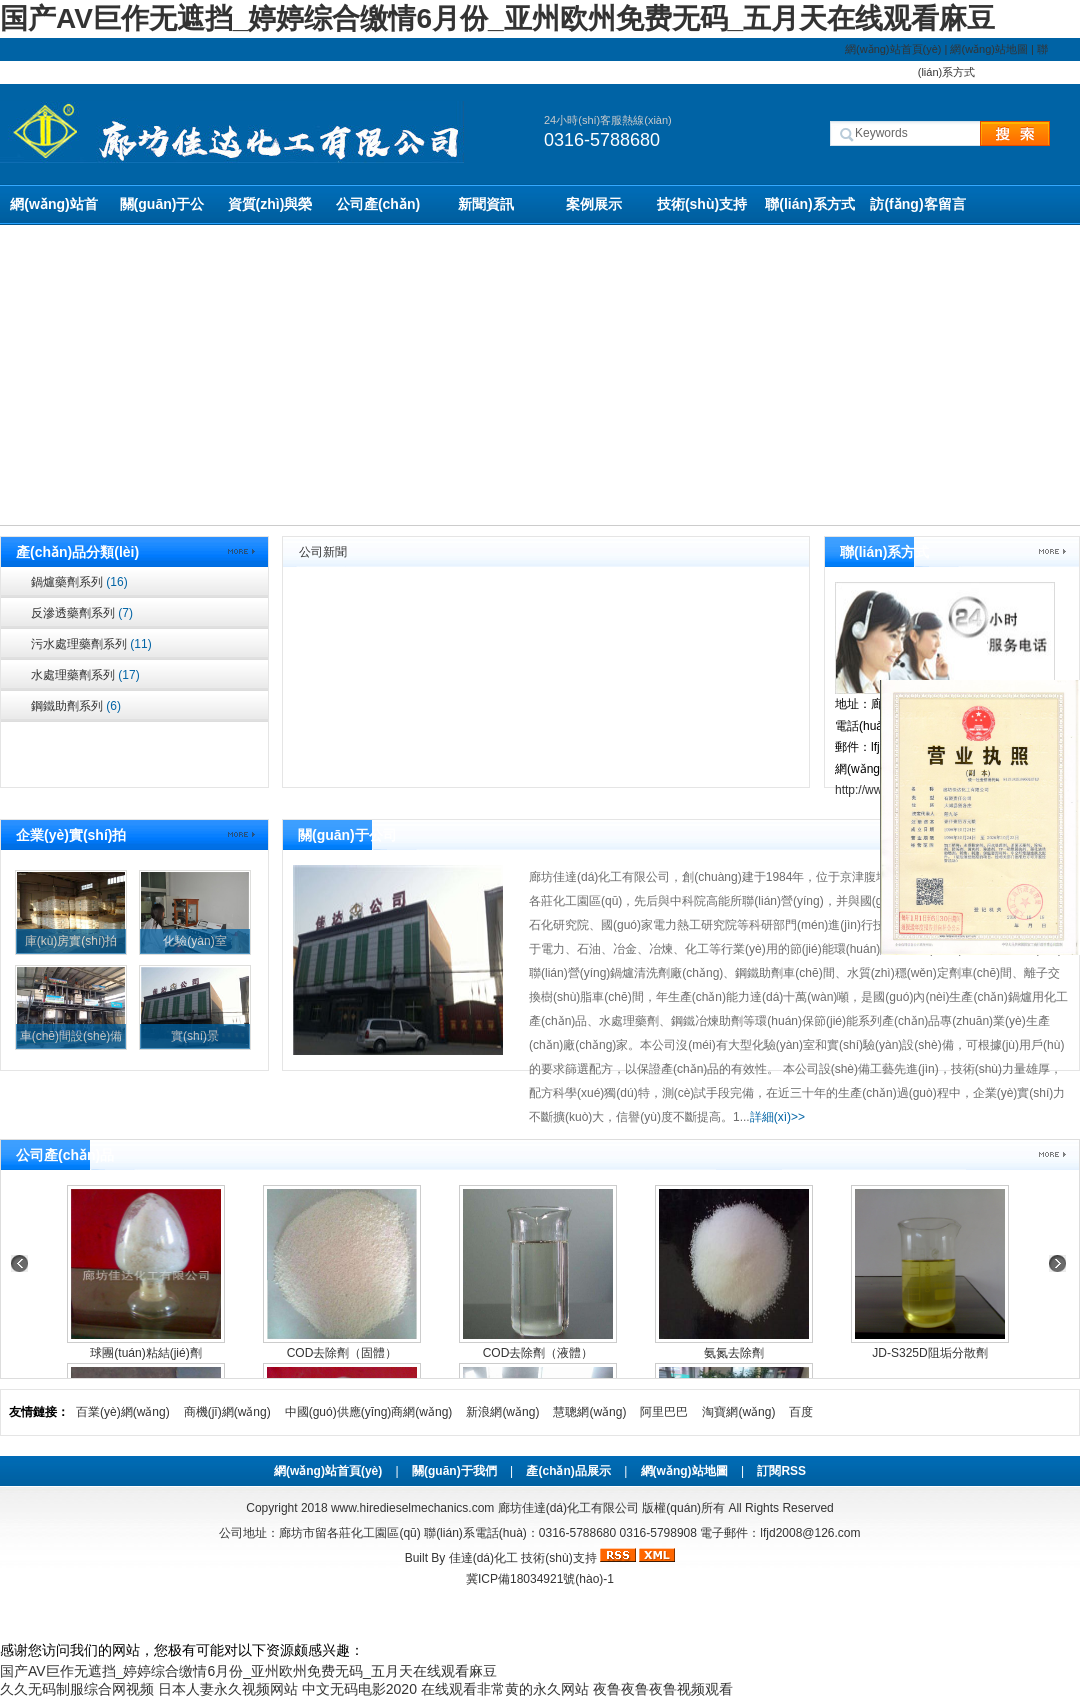 This screenshot has width=1080, height=1699. What do you see at coordinates (270, 210) in the screenshot?
I see `資質(zhì)與榮譽(yù)` at bounding box center [270, 210].